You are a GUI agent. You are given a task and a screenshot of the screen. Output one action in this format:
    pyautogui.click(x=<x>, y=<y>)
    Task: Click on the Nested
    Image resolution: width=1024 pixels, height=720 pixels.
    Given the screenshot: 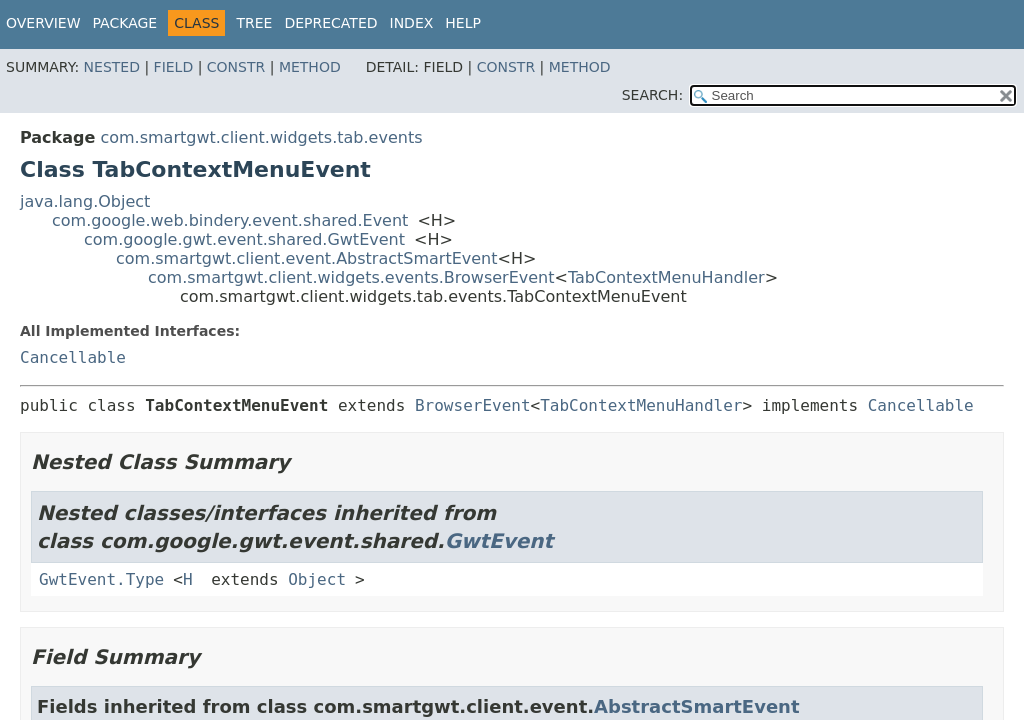 What is the action you would take?
    pyautogui.click(x=112, y=67)
    